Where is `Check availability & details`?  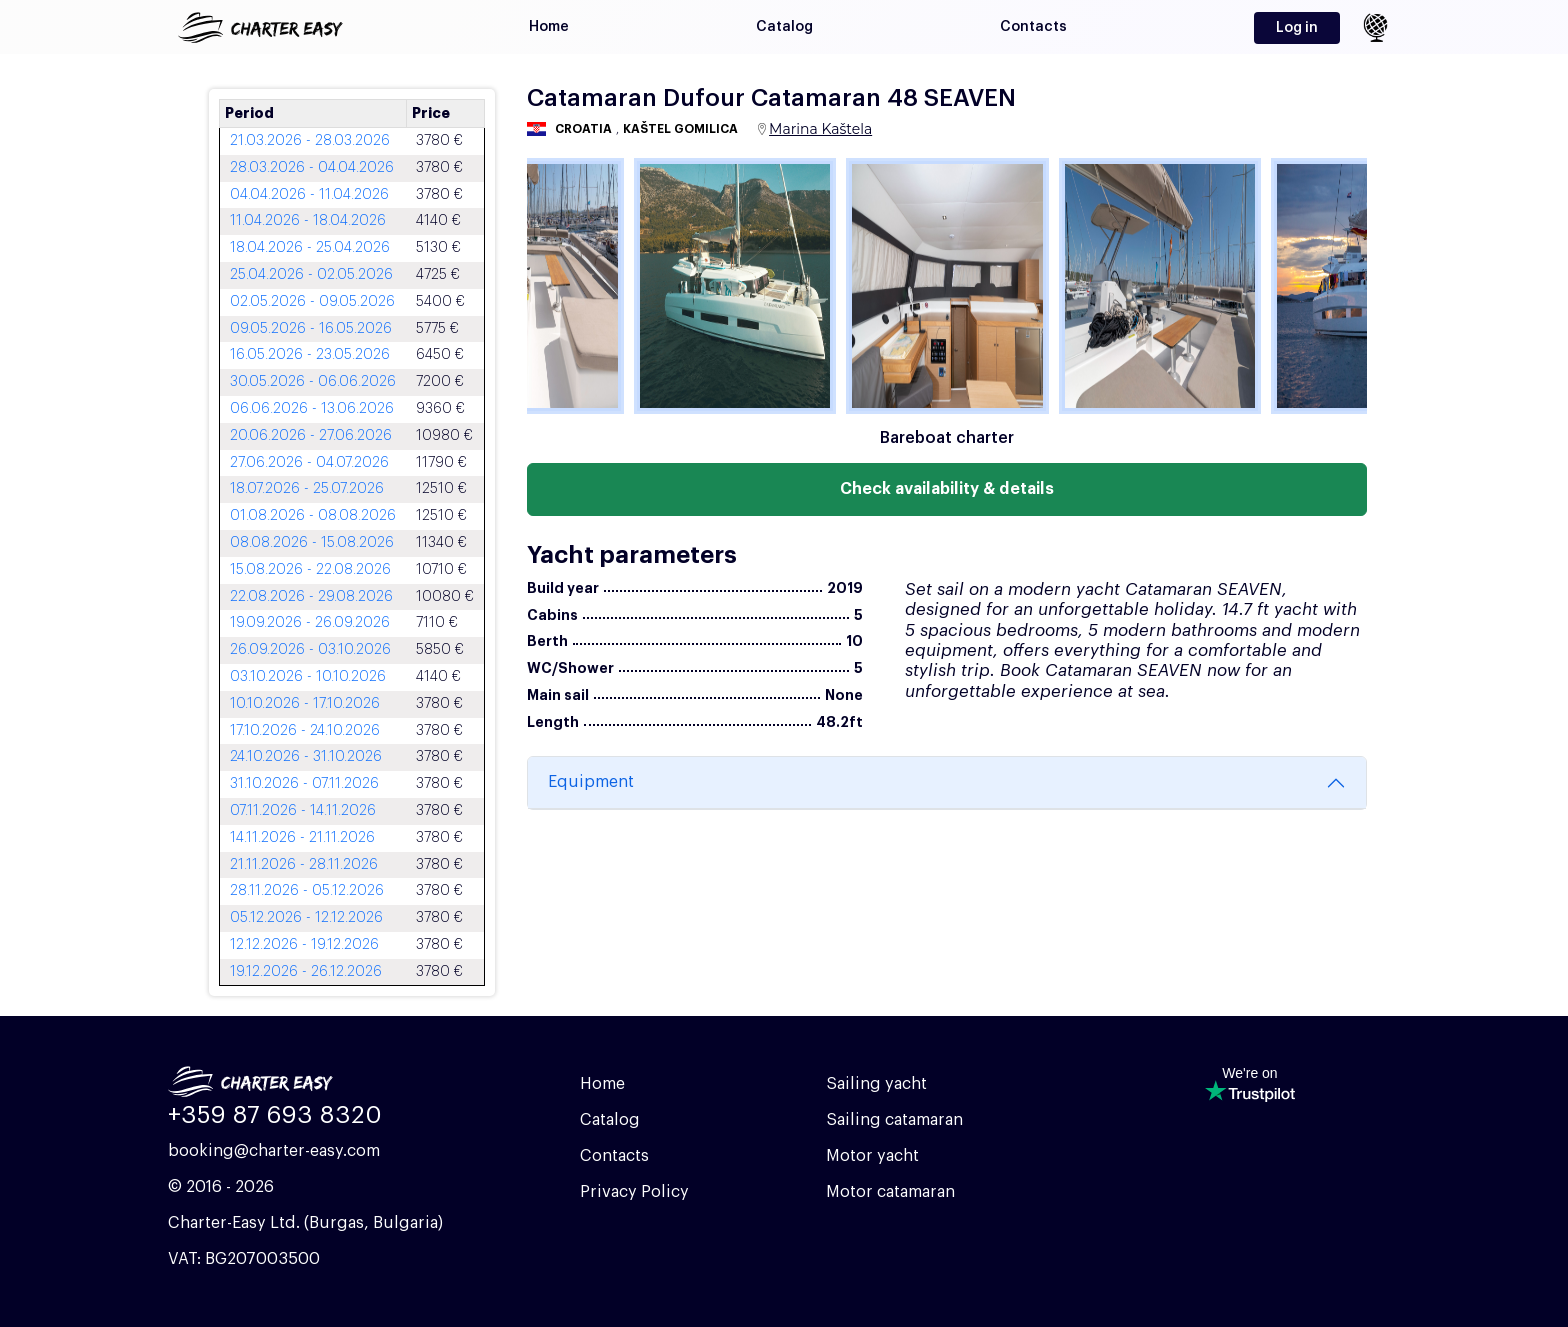
Check availability & details is located at coordinates (947, 489).